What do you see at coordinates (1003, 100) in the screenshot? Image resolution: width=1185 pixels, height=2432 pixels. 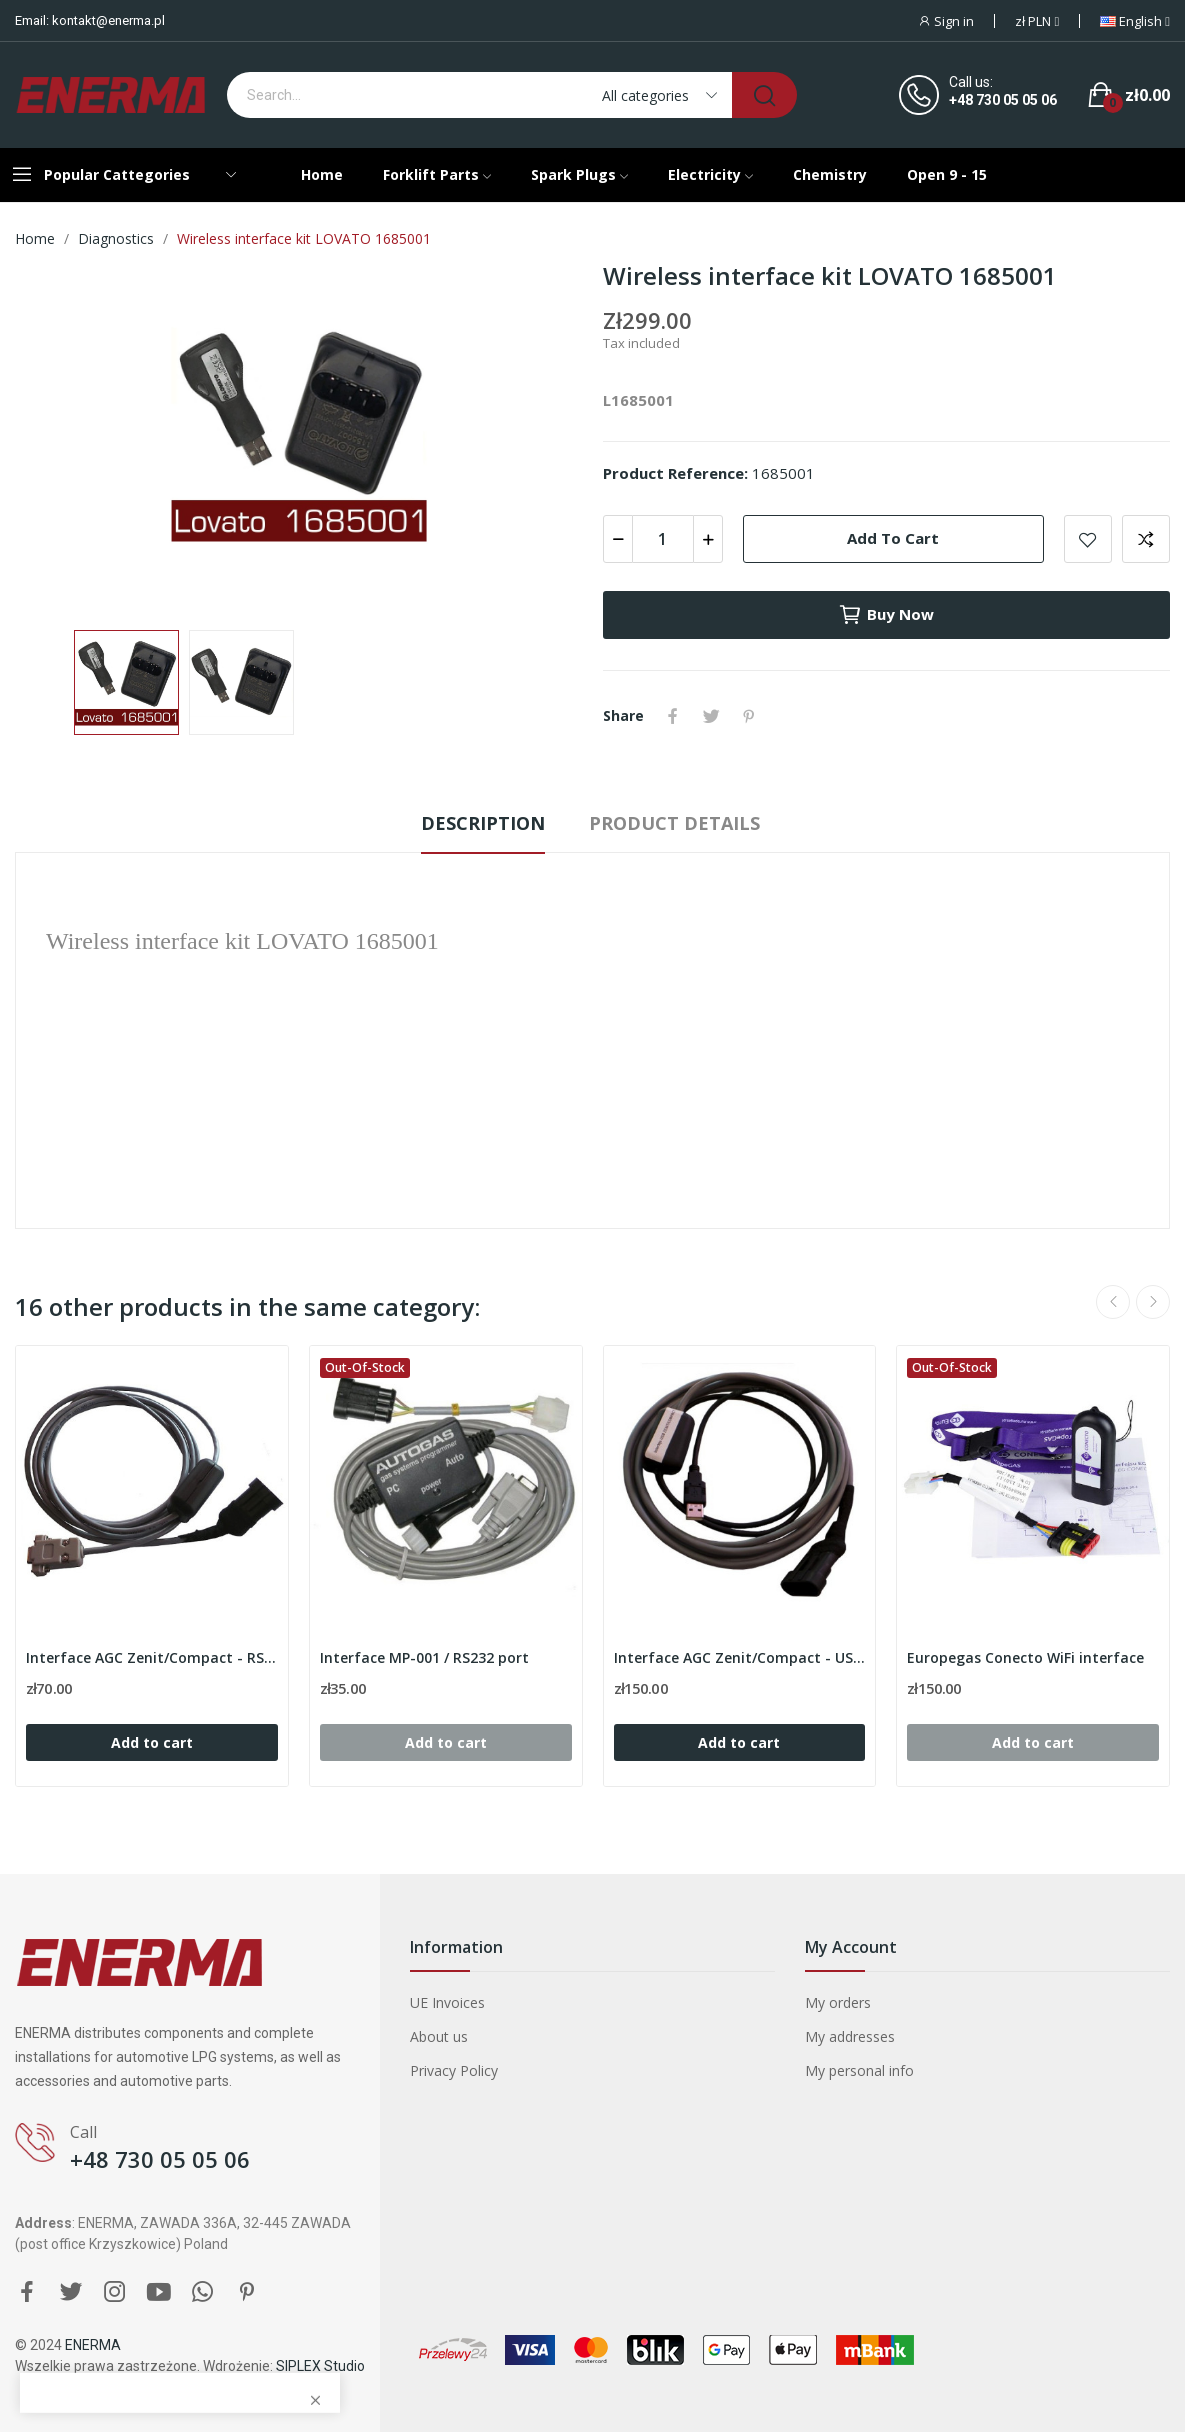 I see `+48 730 05 05 06` at bounding box center [1003, 100].